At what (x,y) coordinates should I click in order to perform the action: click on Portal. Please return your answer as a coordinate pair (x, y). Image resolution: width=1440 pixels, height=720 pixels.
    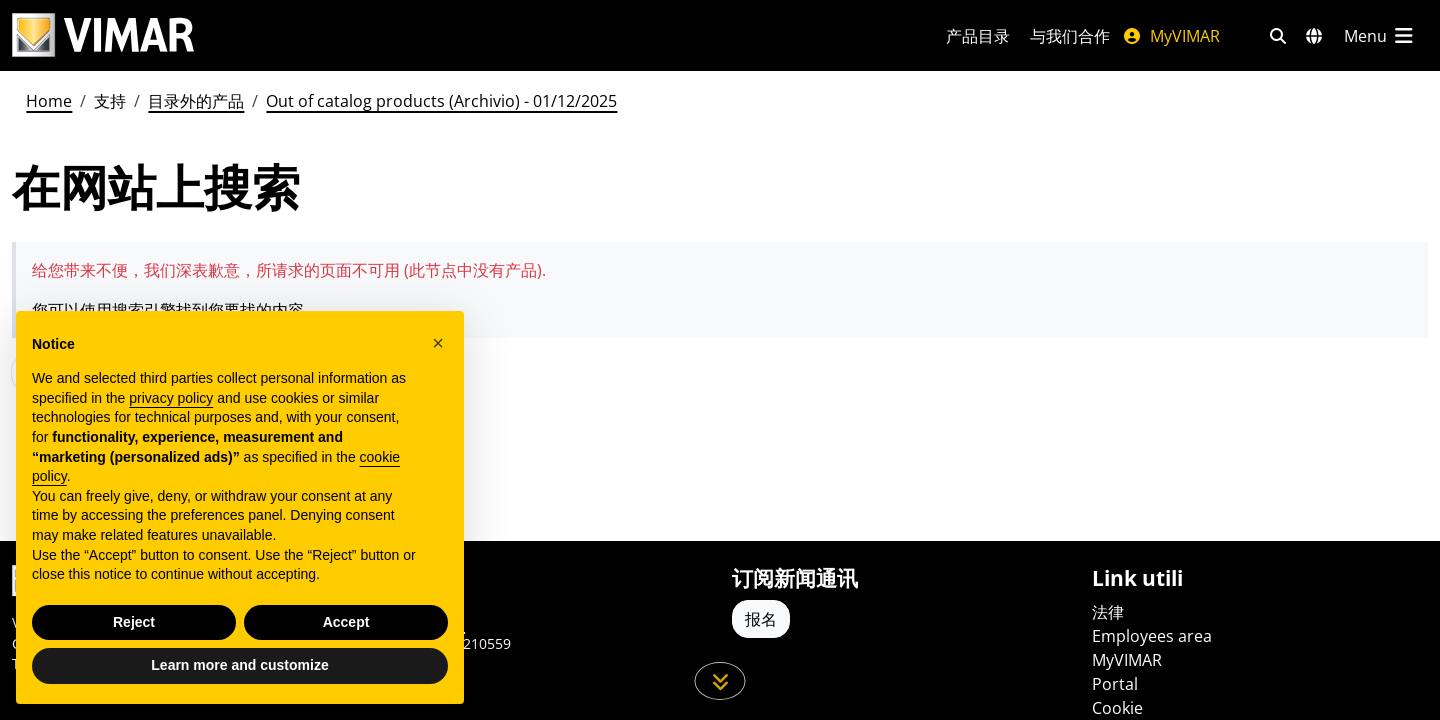
    Looking at the image, I should click on (1115, 684).